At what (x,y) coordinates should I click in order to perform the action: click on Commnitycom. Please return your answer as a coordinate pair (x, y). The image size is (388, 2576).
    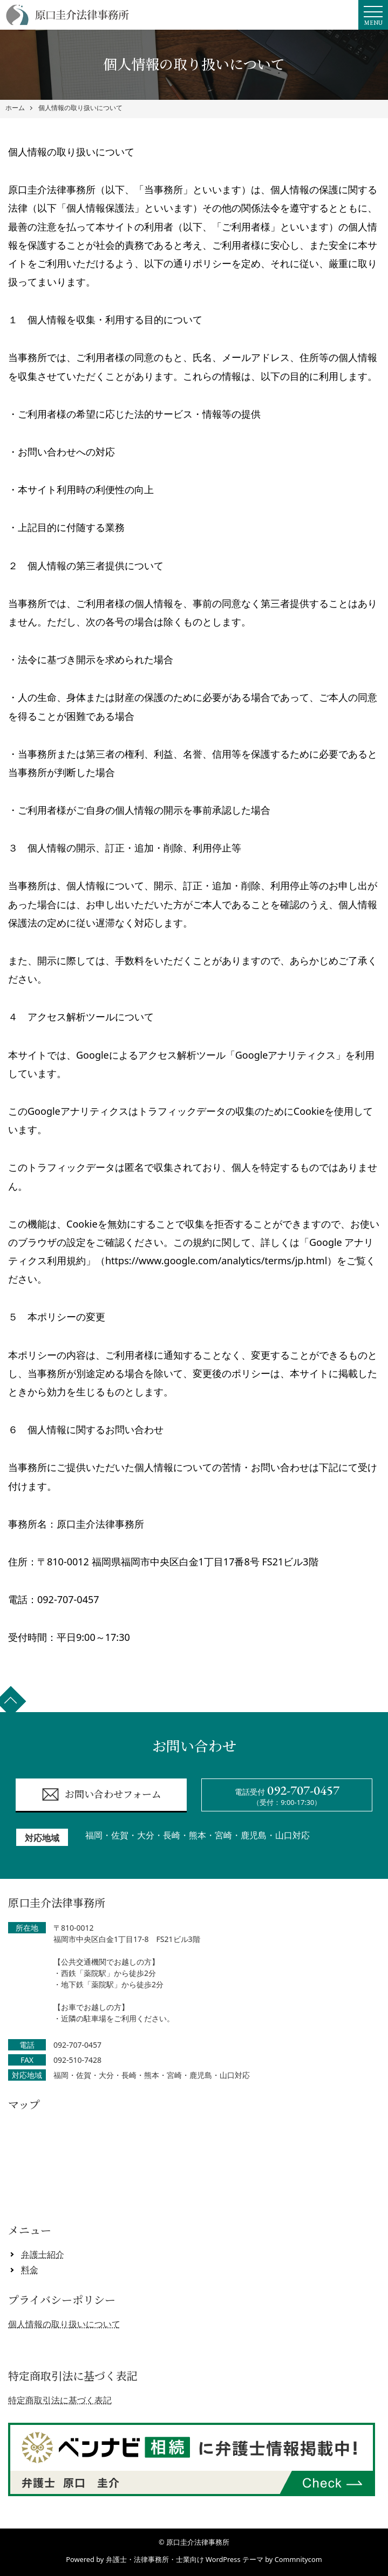
    Looking at the image, I should click on (298, 2559).